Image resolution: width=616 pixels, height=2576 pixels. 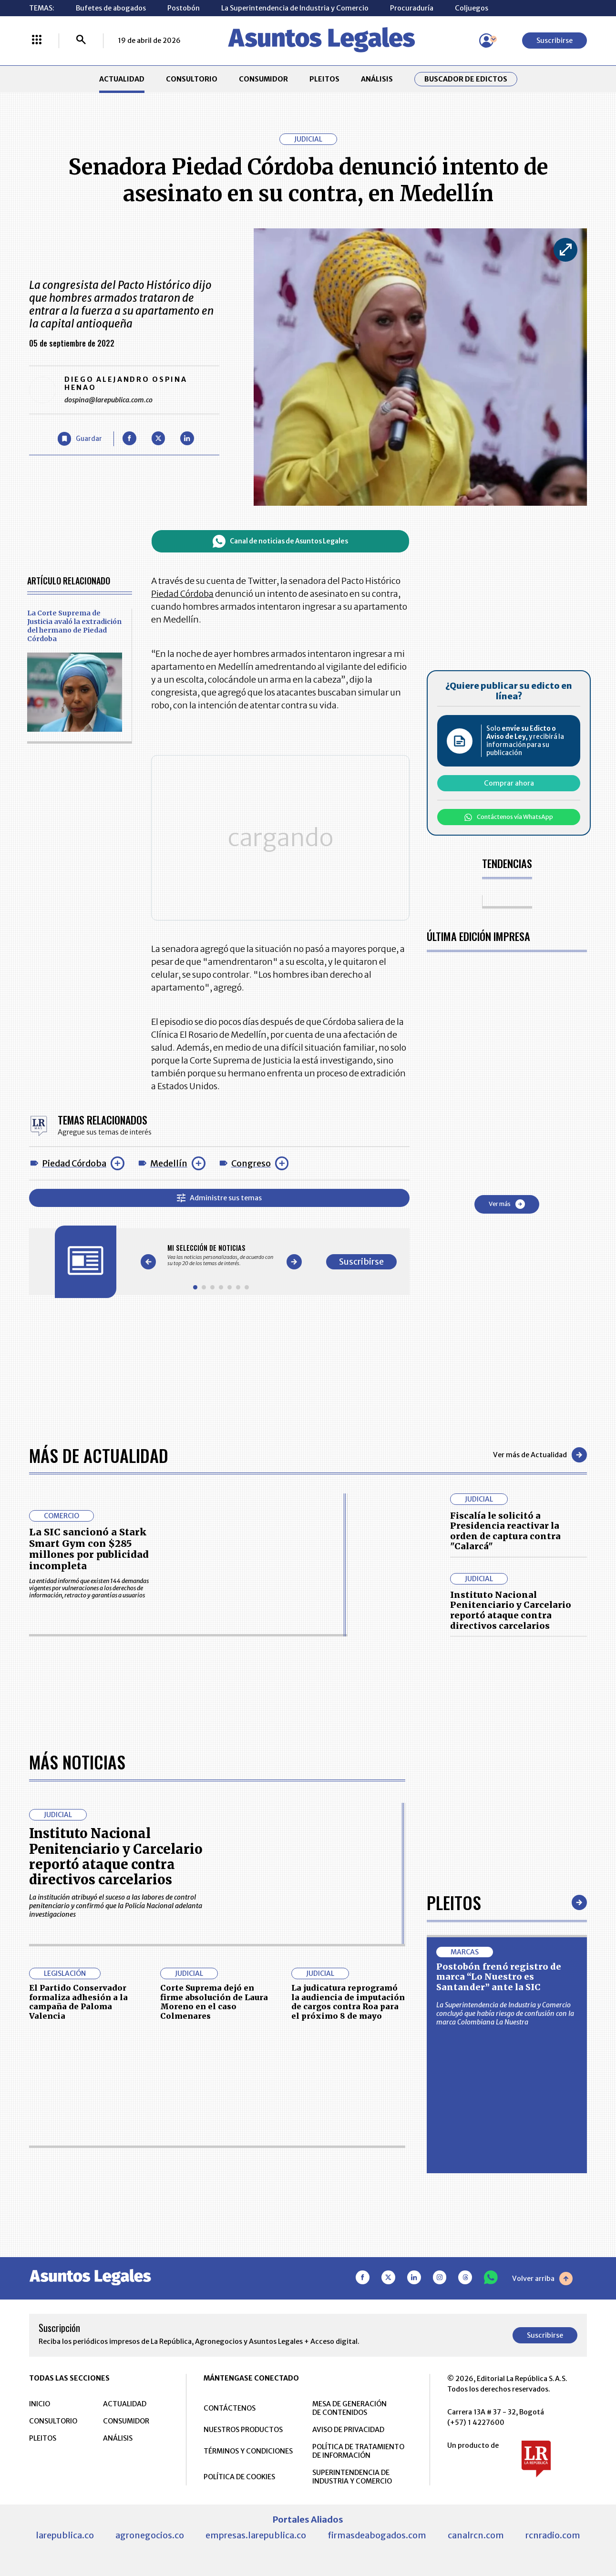 What do you see at coordinates (552, 2535) in the screenshot?
I see `rcnradio.com` at bounding box center [552, 2535].